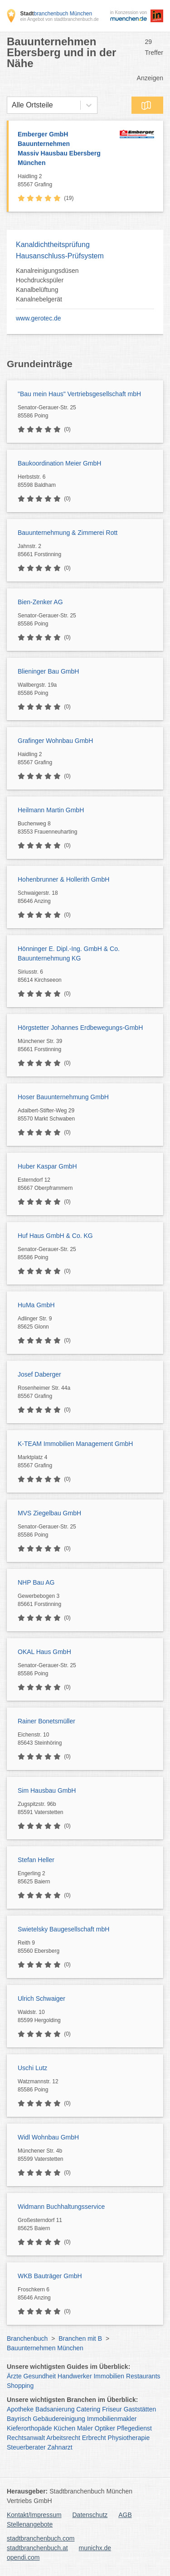 This screenshot has width=170, height=2576. I want to click on Restaurants, so click(143, 2376).